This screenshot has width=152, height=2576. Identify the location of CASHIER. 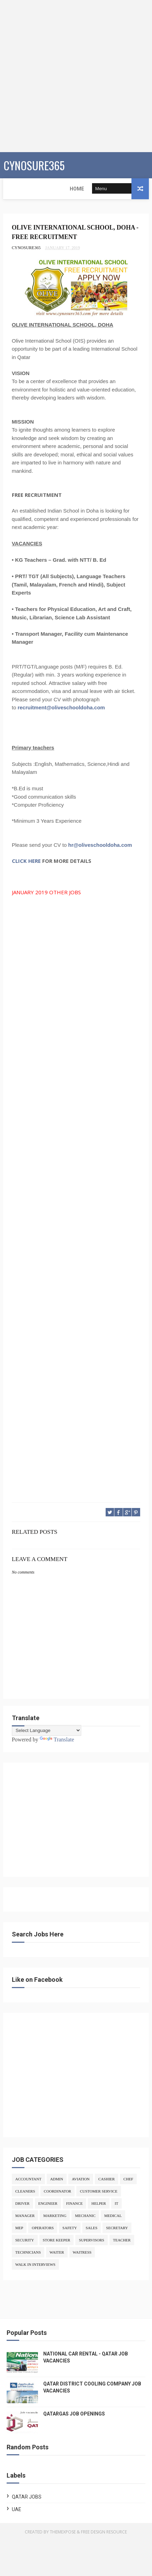
(106, 2179).